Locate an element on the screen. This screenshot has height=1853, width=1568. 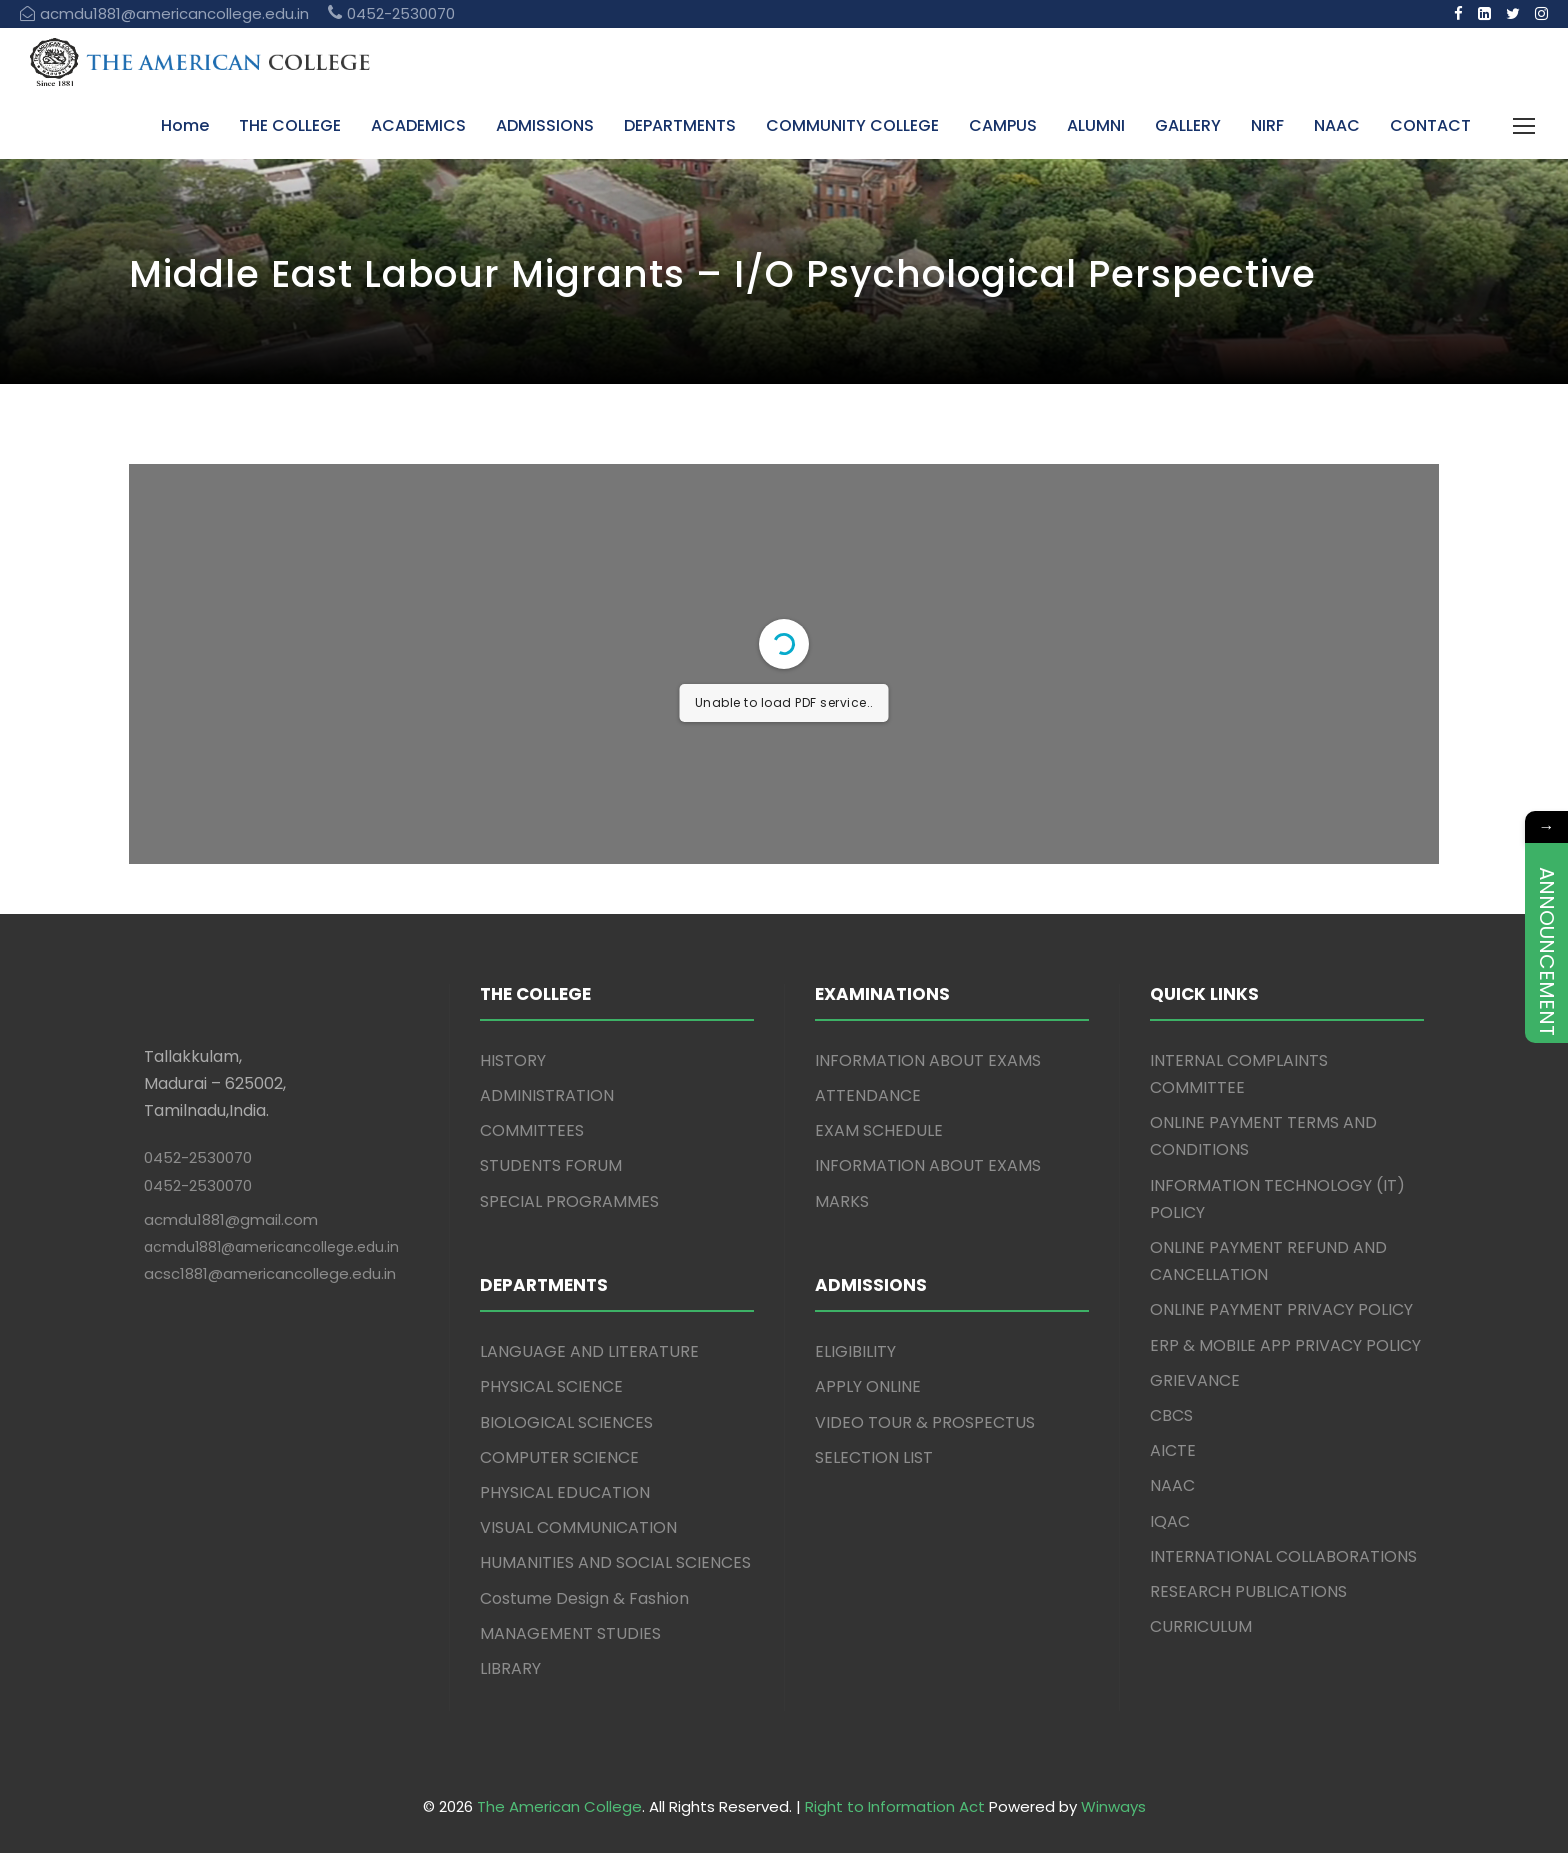
MANAGEMENT STUDIES is located at coordinates (570, 1633).